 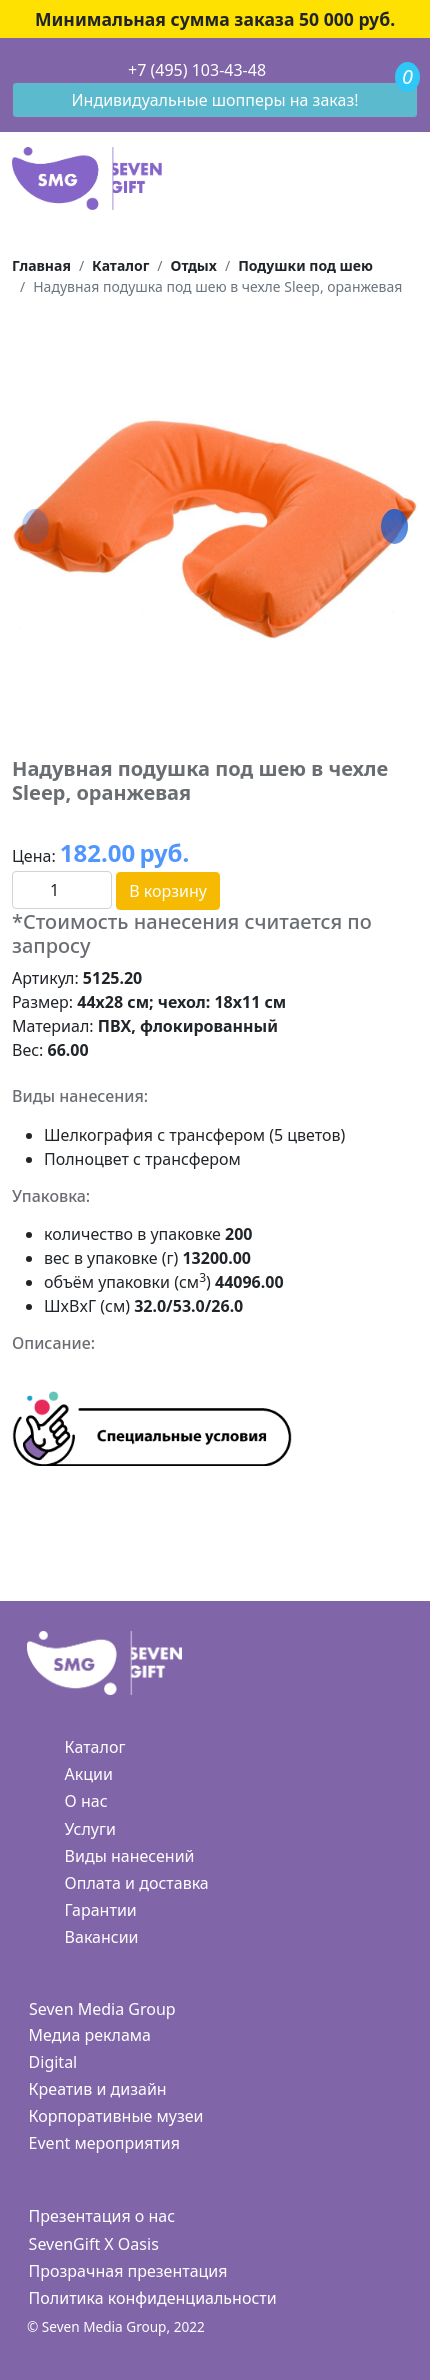 I want to click on Акции, so click(x=89, y=1774).